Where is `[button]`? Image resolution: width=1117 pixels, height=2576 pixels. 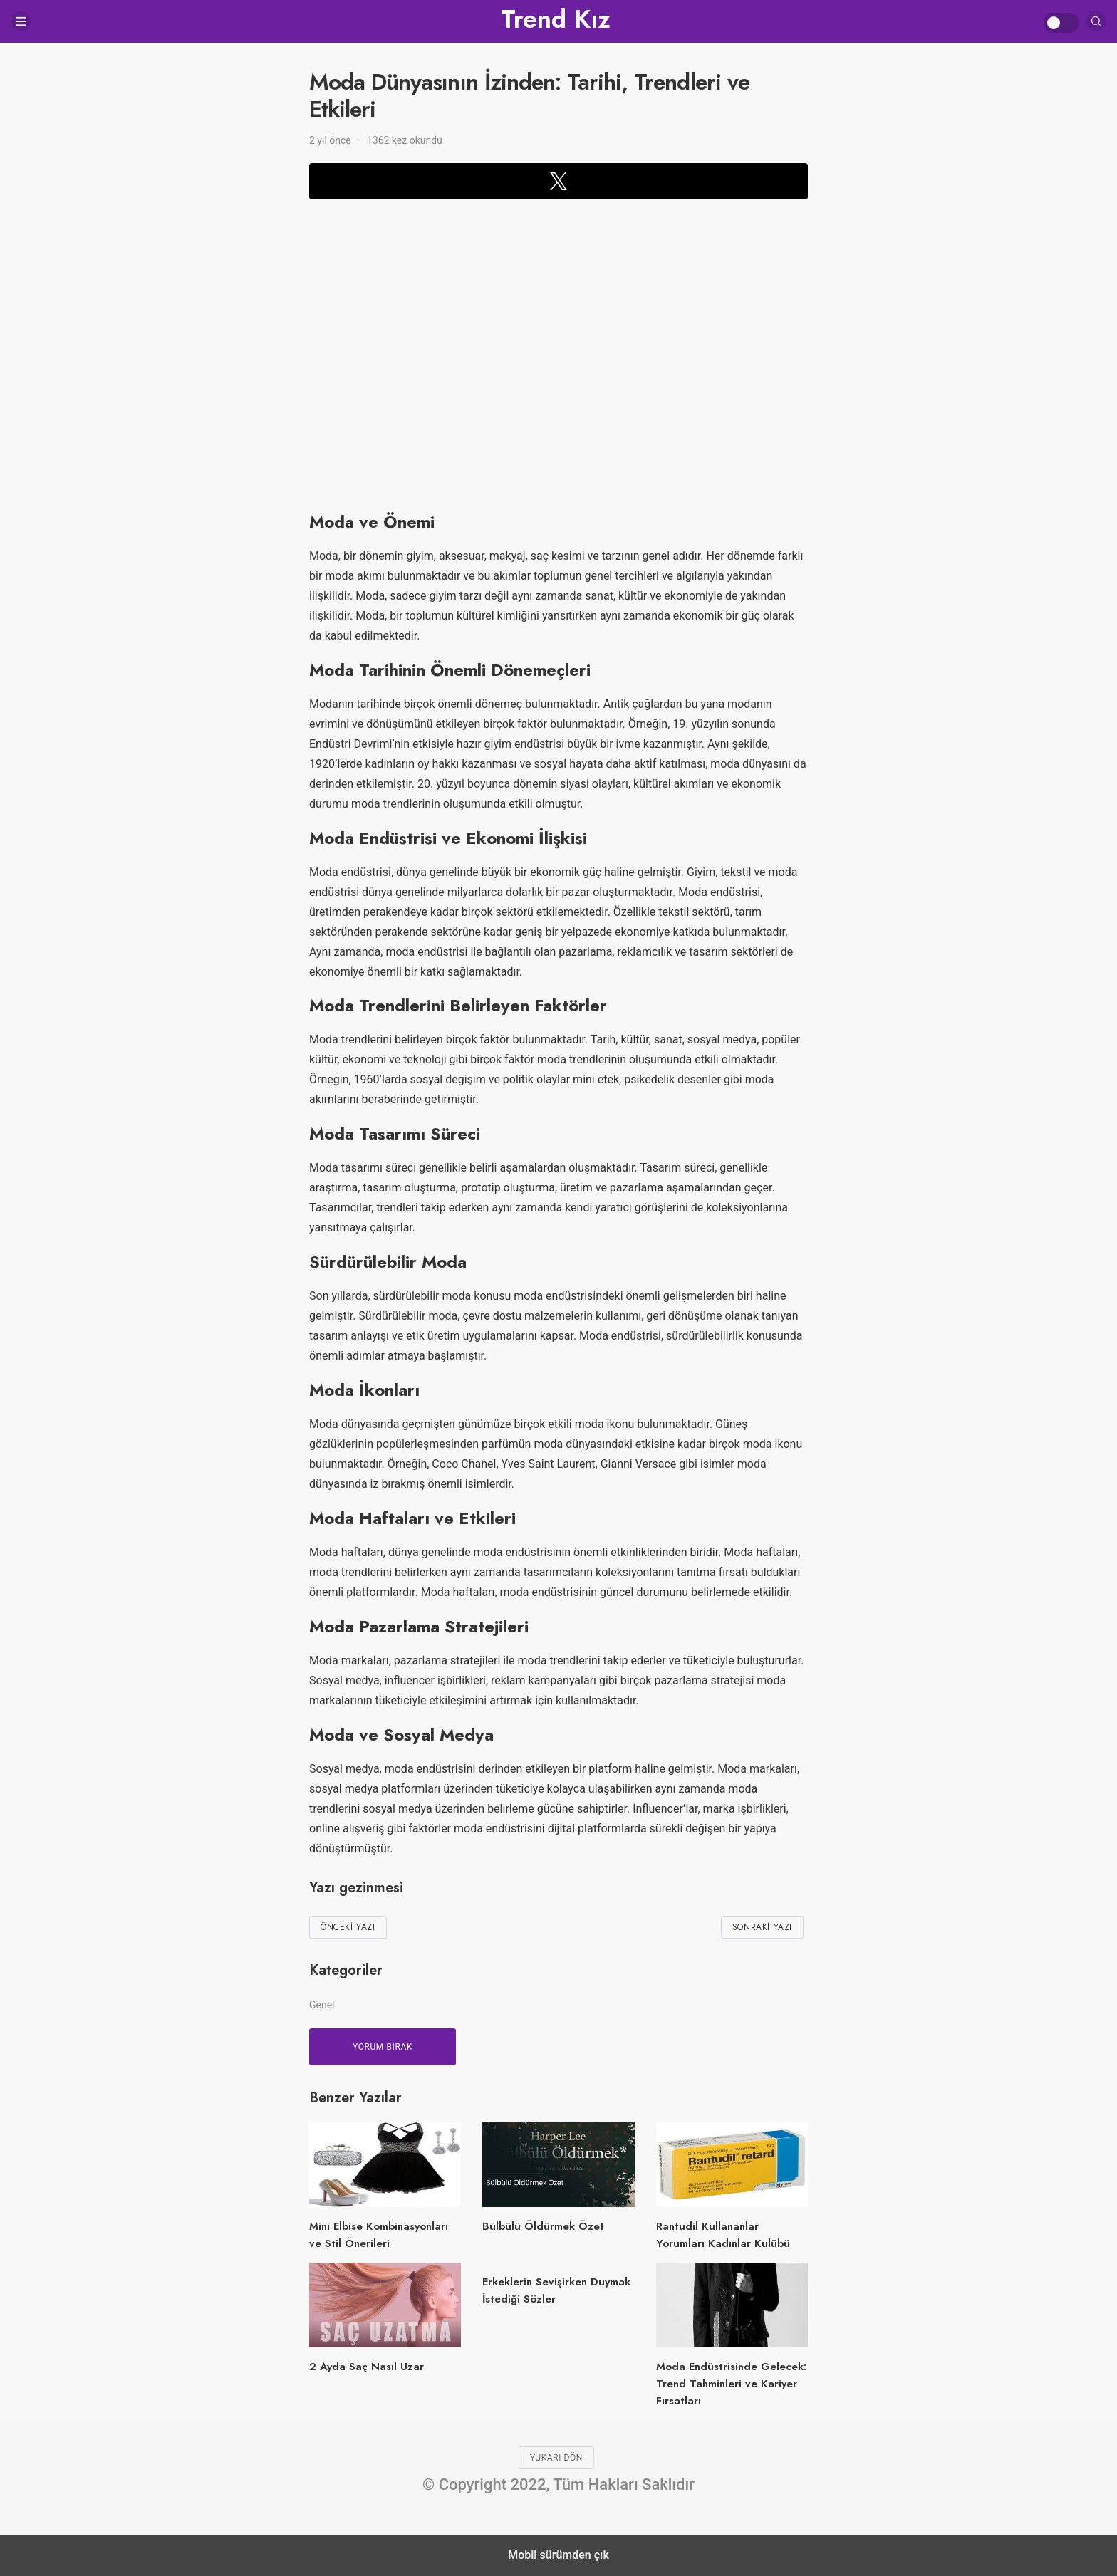 [button] is located at coordinates (558, 181).